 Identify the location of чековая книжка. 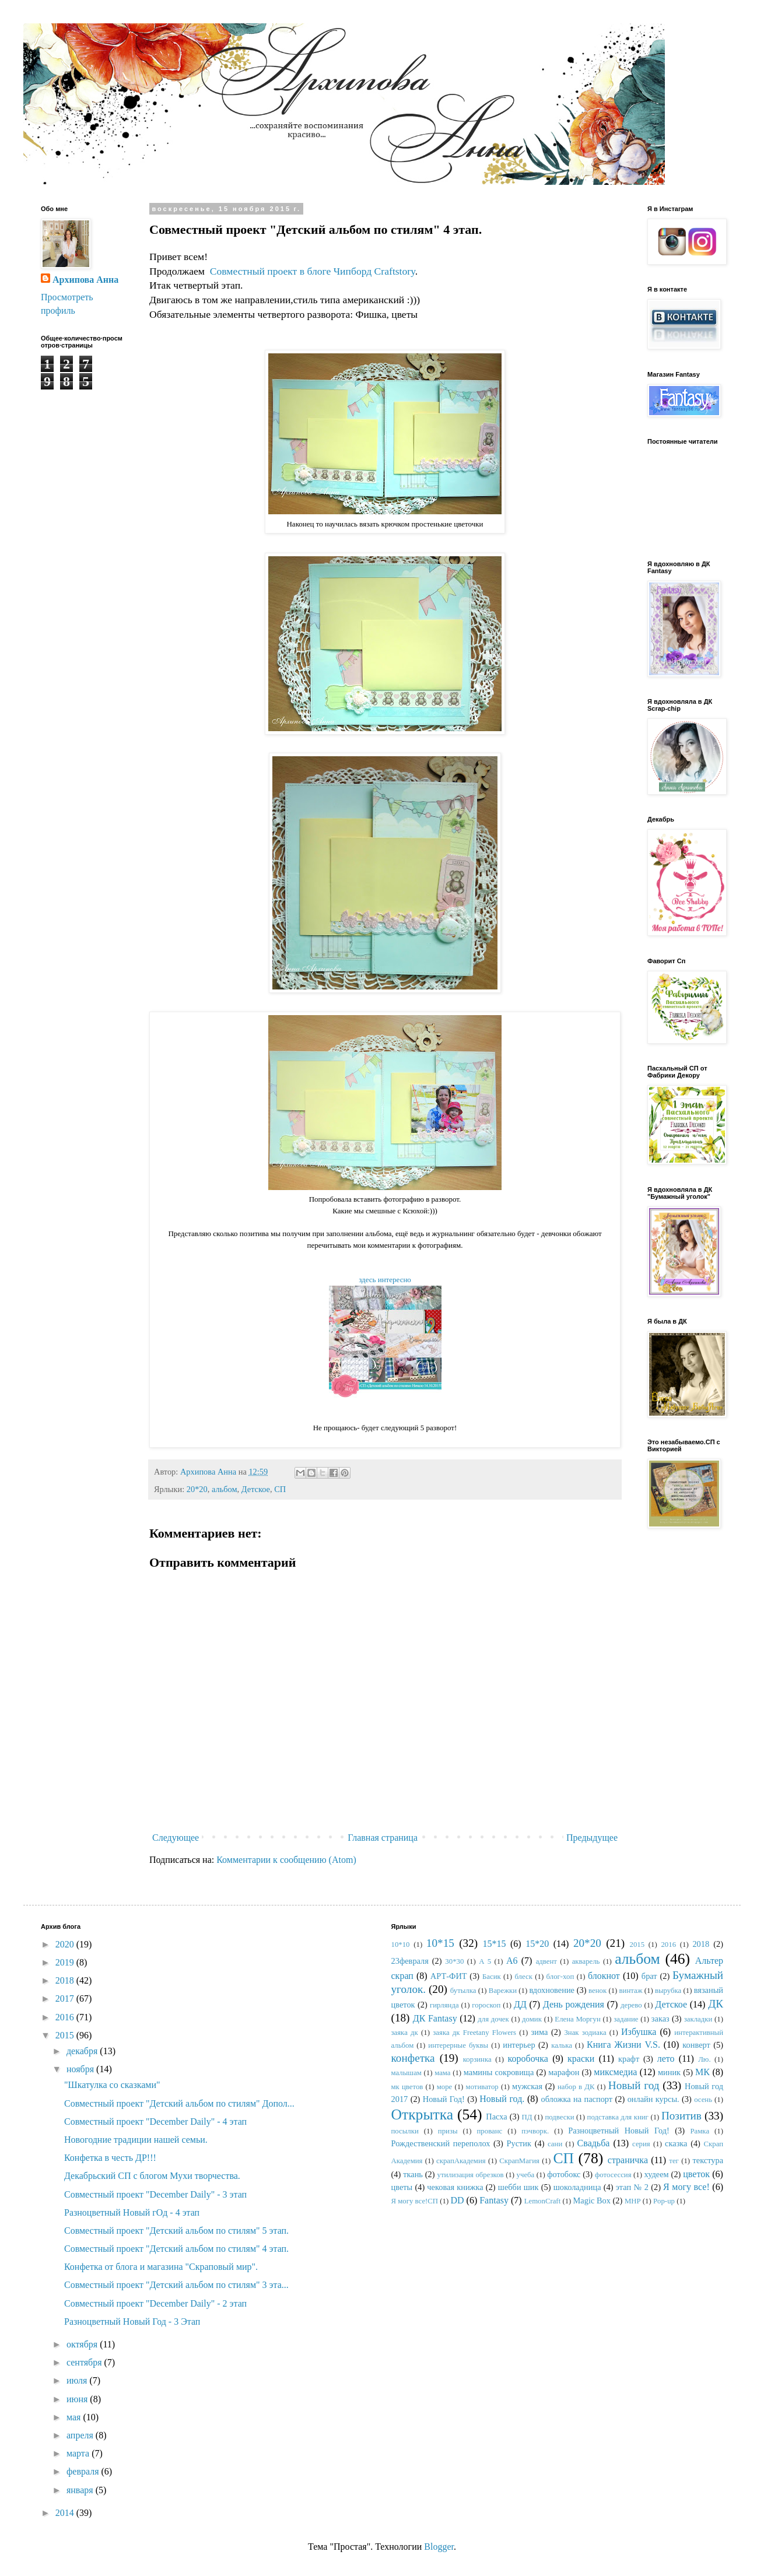
(455, 2187).